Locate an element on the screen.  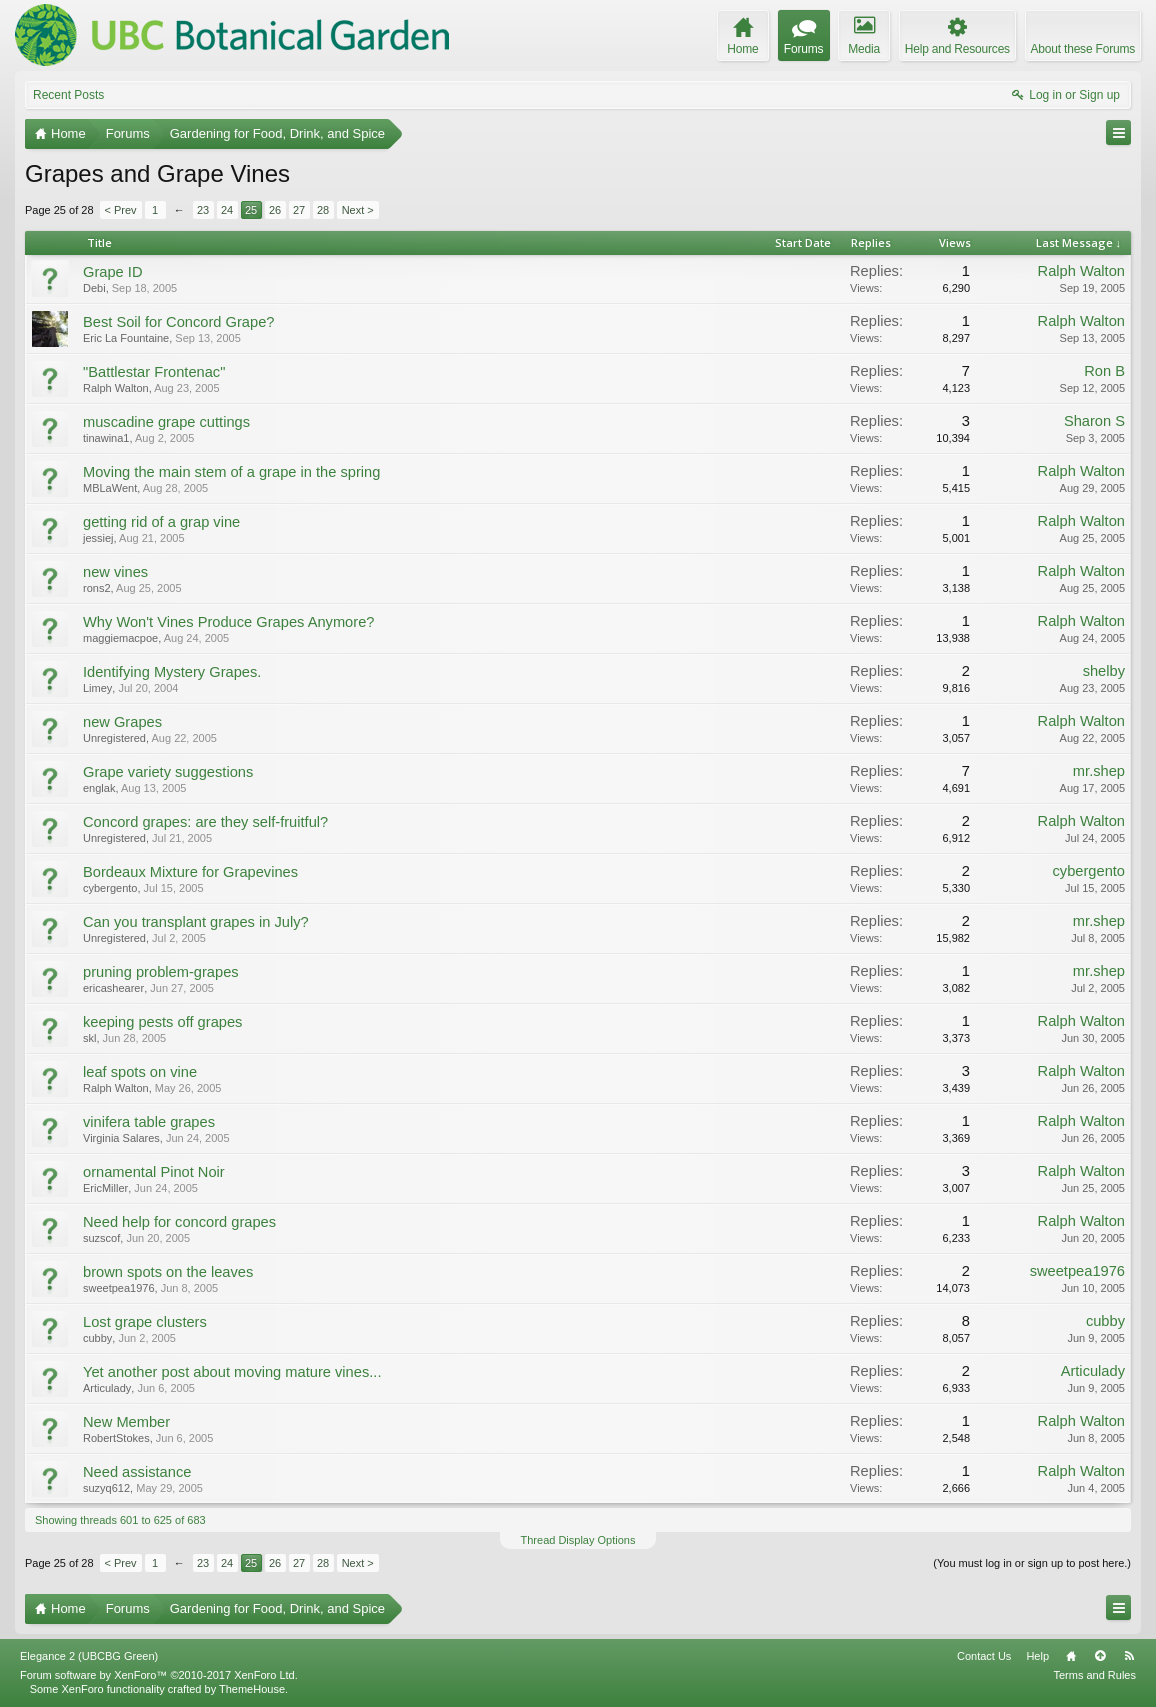
tinawina1 is located at coordinates (106, 438).